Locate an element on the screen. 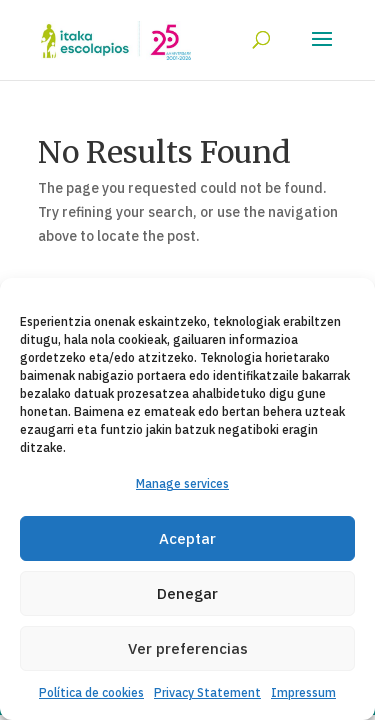 The width and height of the screenshot is (375, 720). Aceptar is located at coordinates (187, 538).